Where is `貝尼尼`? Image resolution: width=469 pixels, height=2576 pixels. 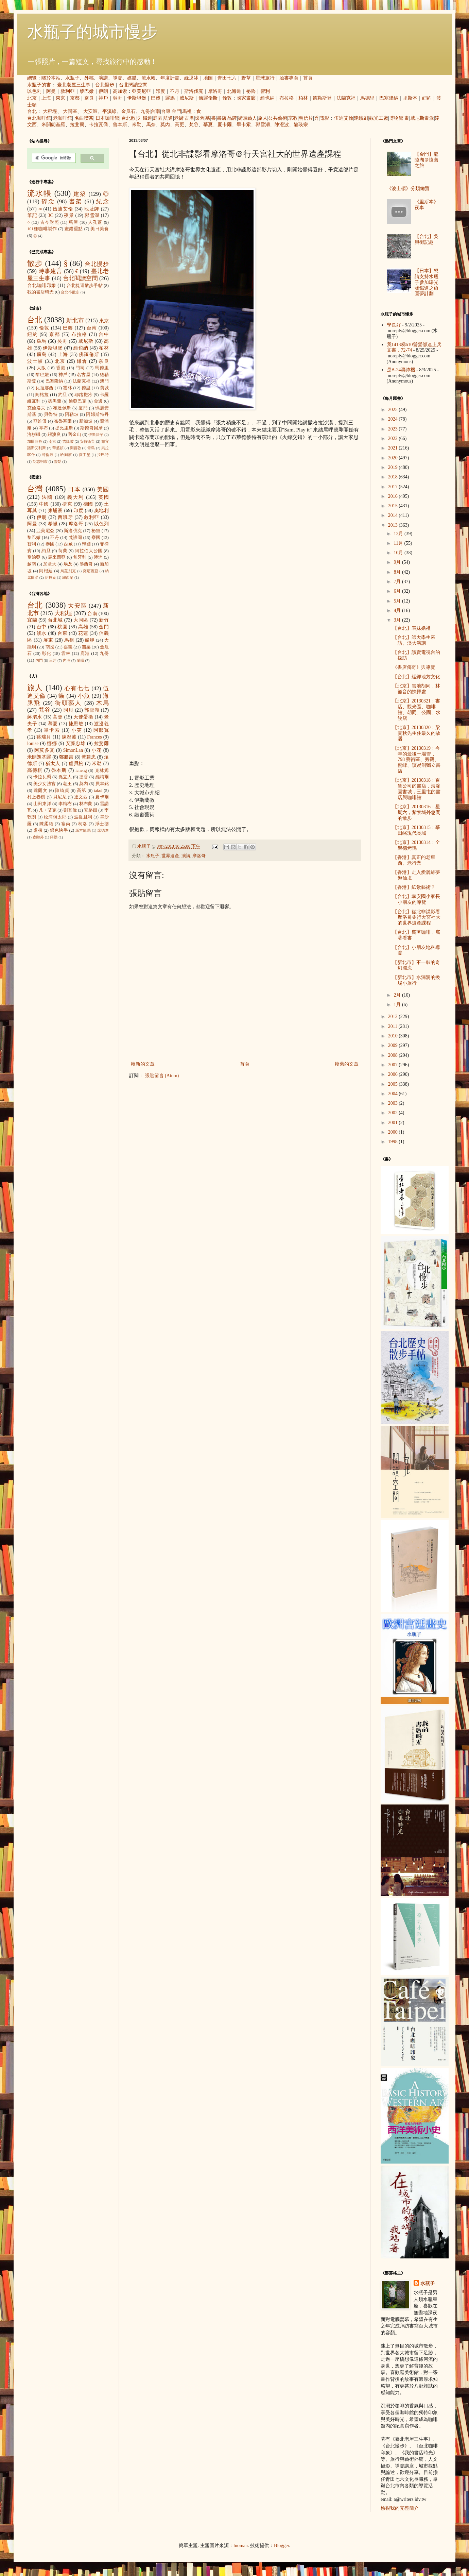 貝尼尼 is located at coordinates (60, 797).